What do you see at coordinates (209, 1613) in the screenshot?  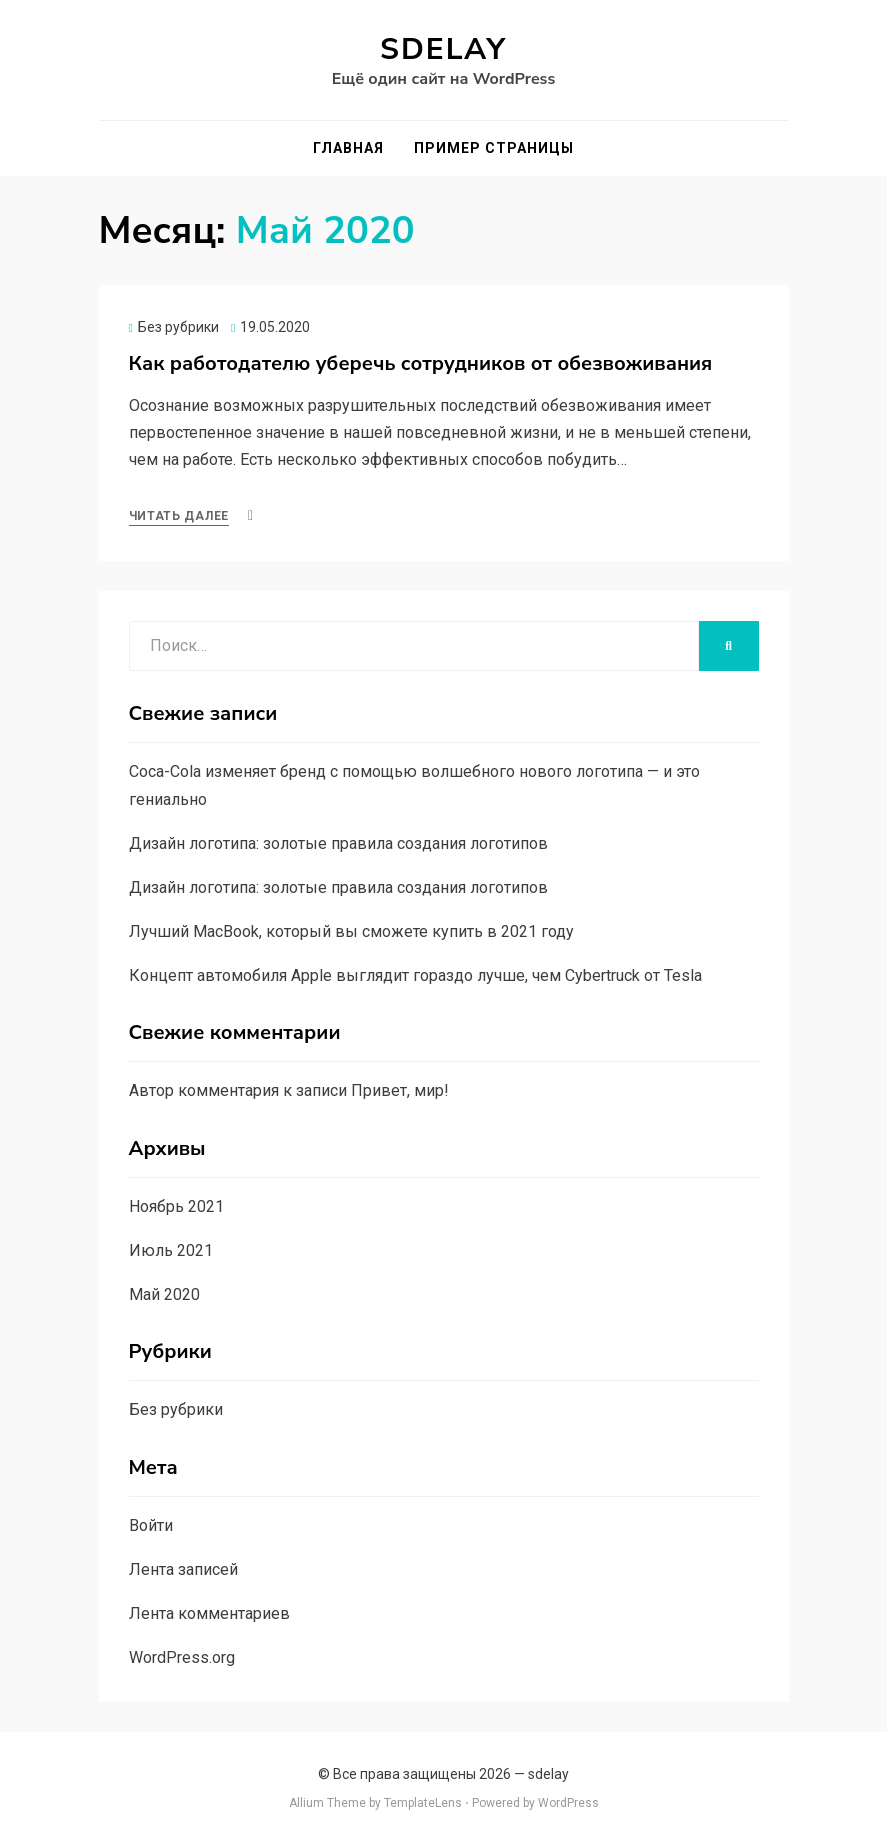 I see `Лента комментариев` at bounding box center [209, 1613].